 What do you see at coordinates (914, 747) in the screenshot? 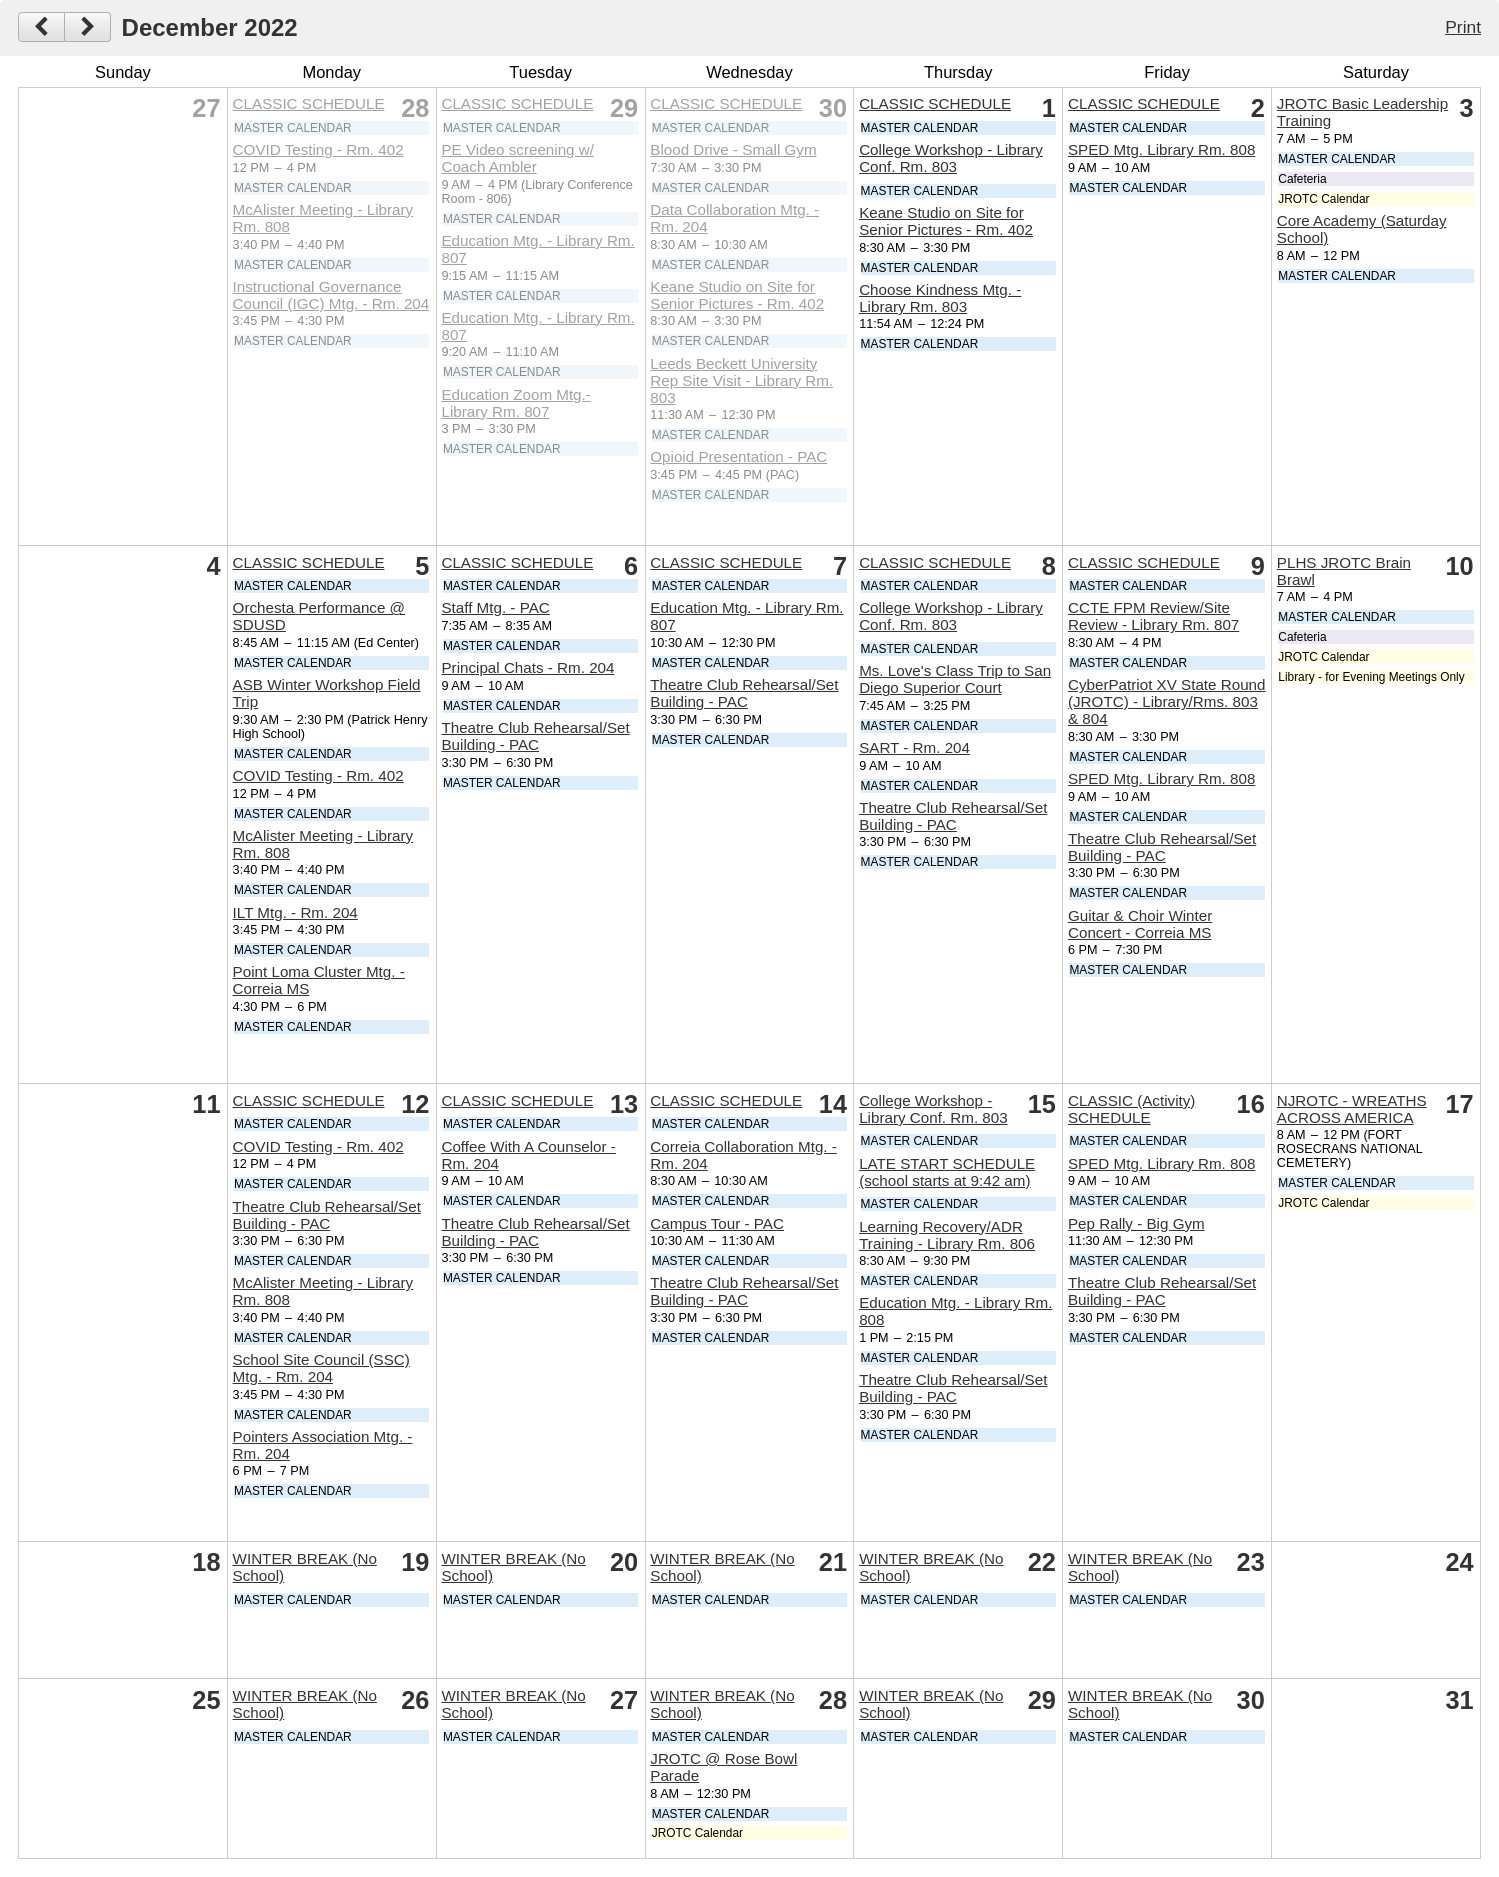
I see `SART - Rm. 204` at bounding box center [914, 747].